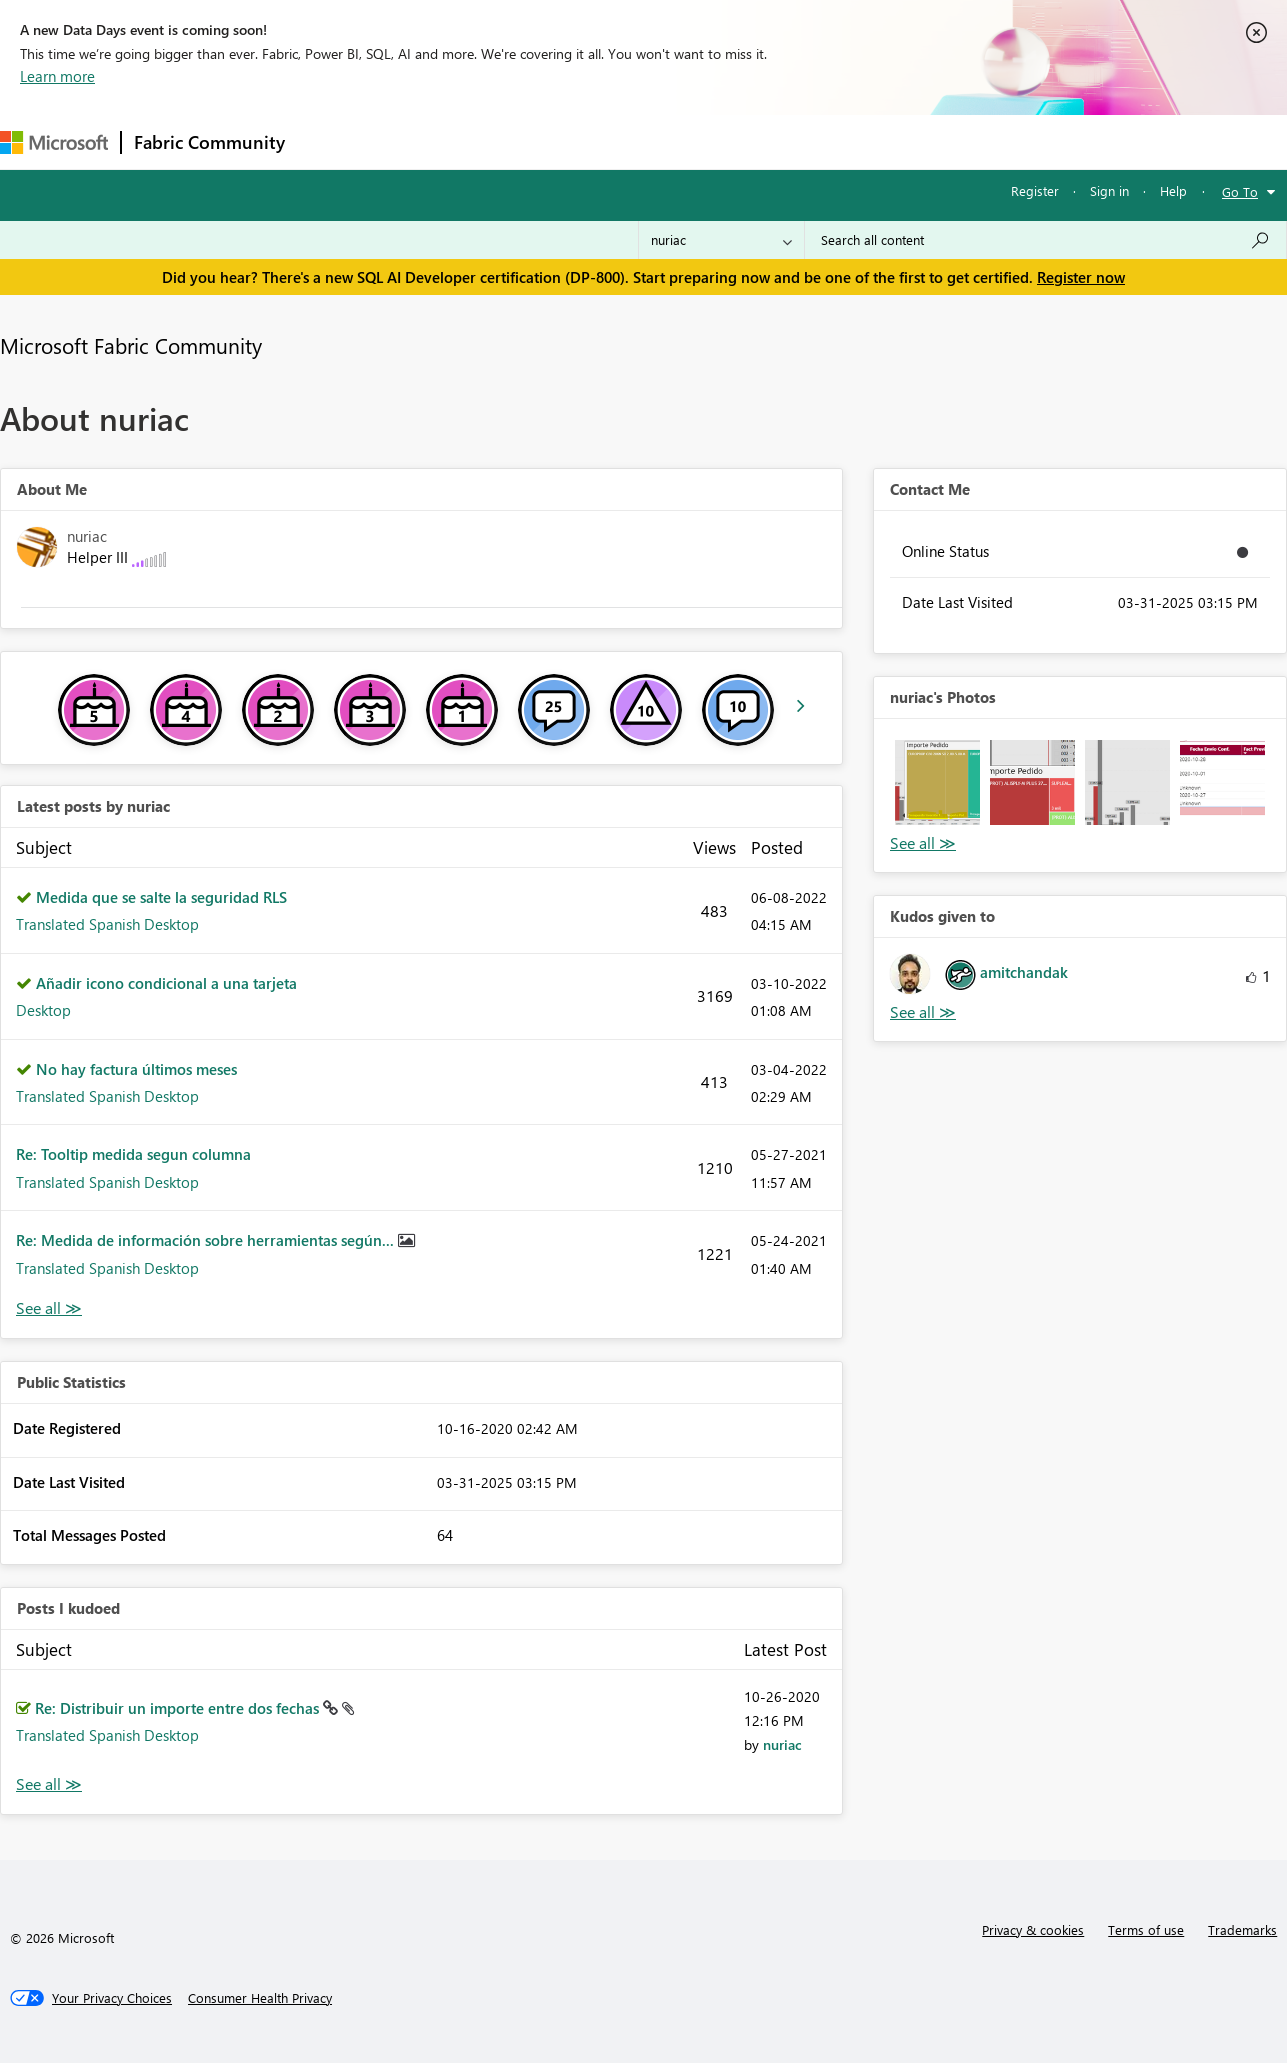 This screenshot has height=2063, width=1287. What do you see at coordinates (330, 141) in the screenshot?
I see `Forums` at bounding box center [330, 141].